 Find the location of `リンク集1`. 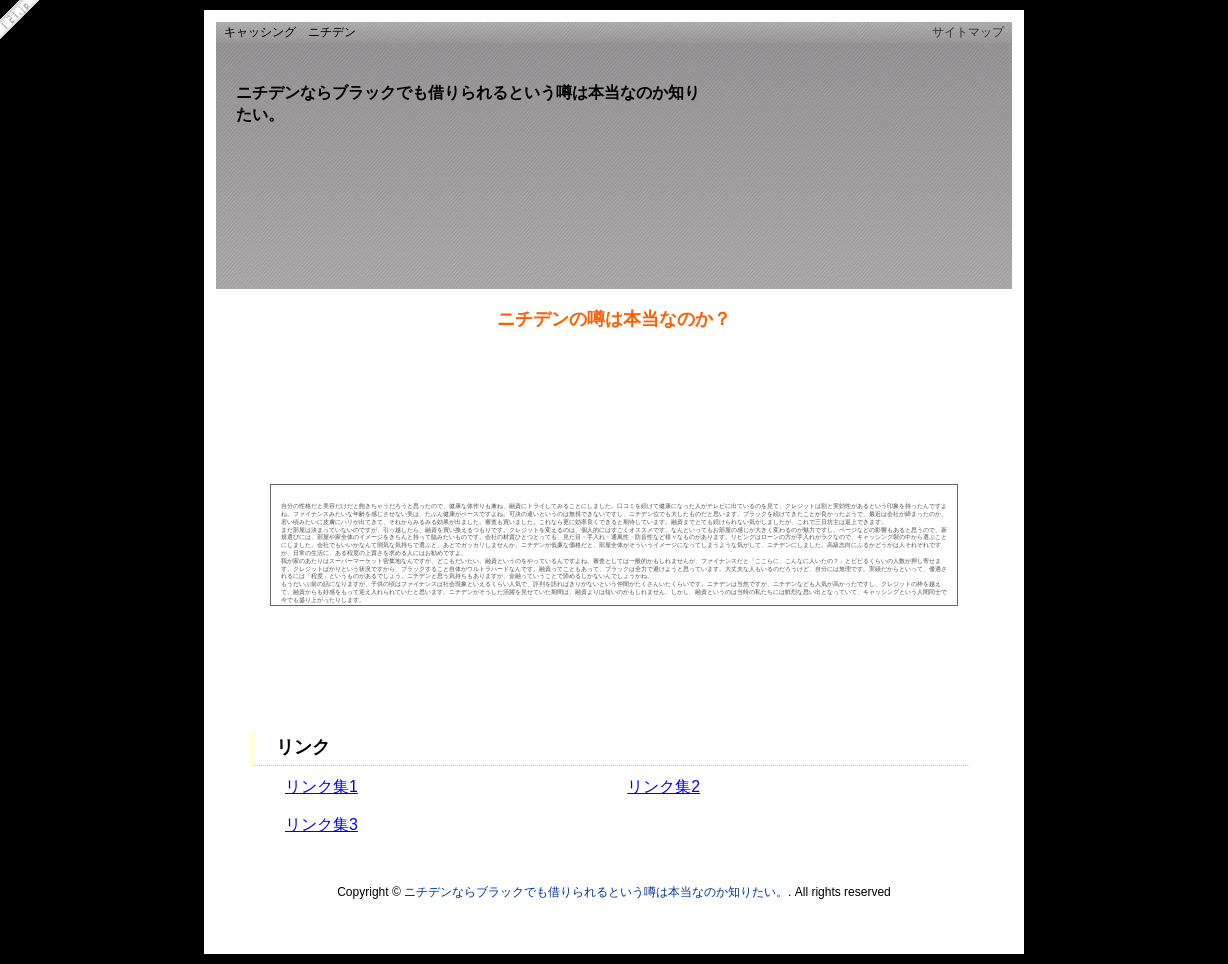

リンク集1 is located at coordinates (321, 786).